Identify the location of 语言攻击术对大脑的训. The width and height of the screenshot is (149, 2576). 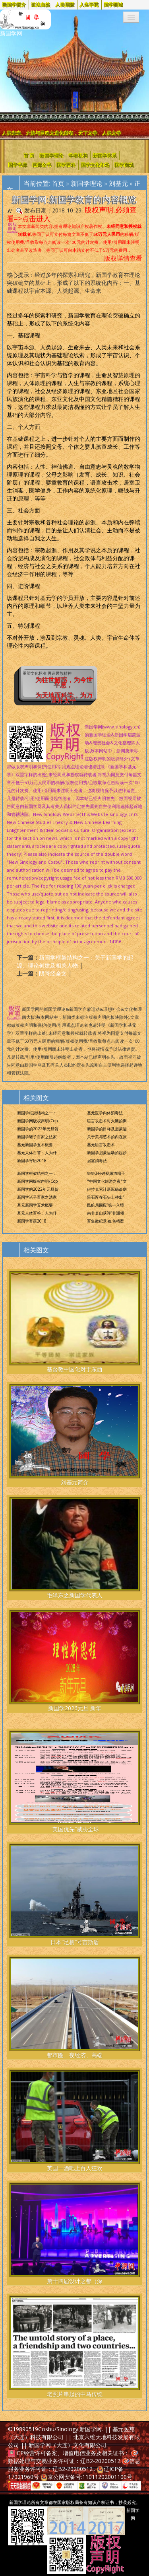
(107, 1120).